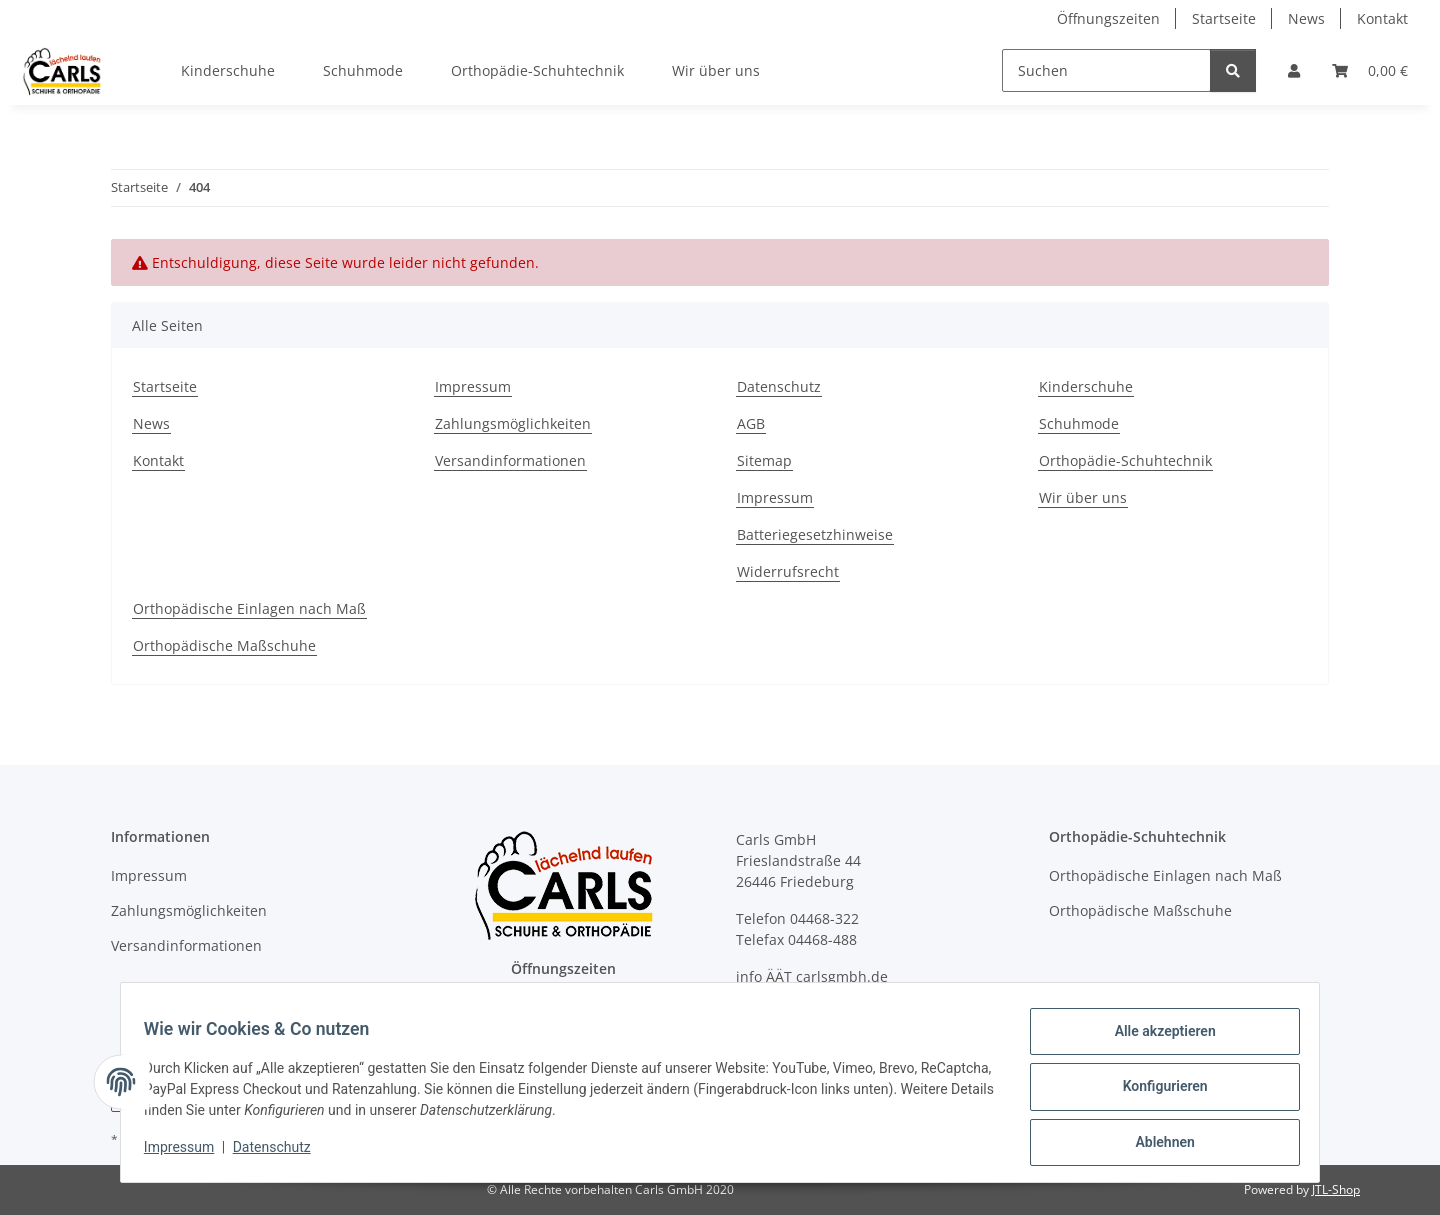 This screenshot has width=1440, height=1215. What do you see at coordinates (1106, 70) in the screenshot?
I see `[Suchen]` at bounding box center [1106, 70].